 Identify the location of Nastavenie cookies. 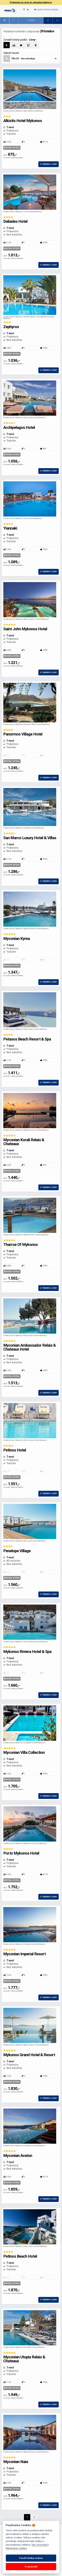
(16, 2548).